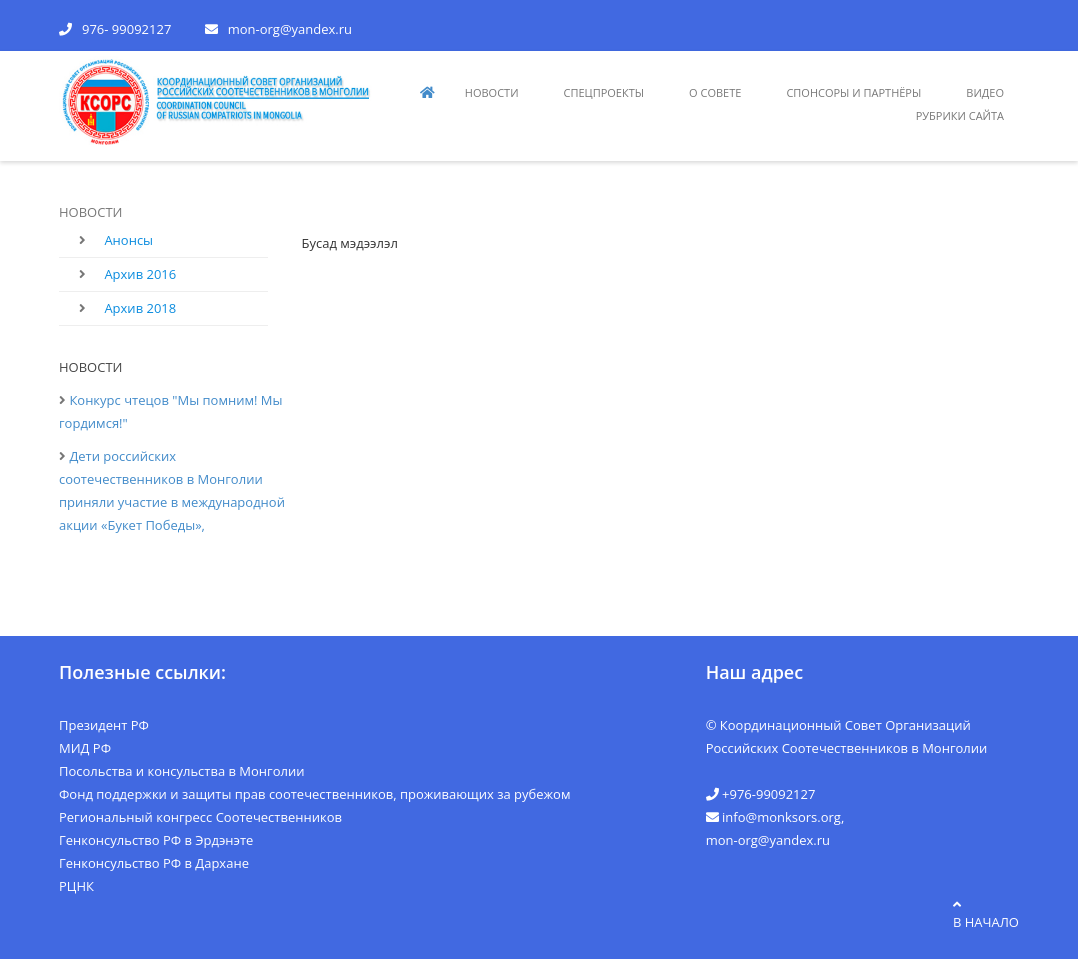  I want to click on Архив 2016, so click(140, 274).